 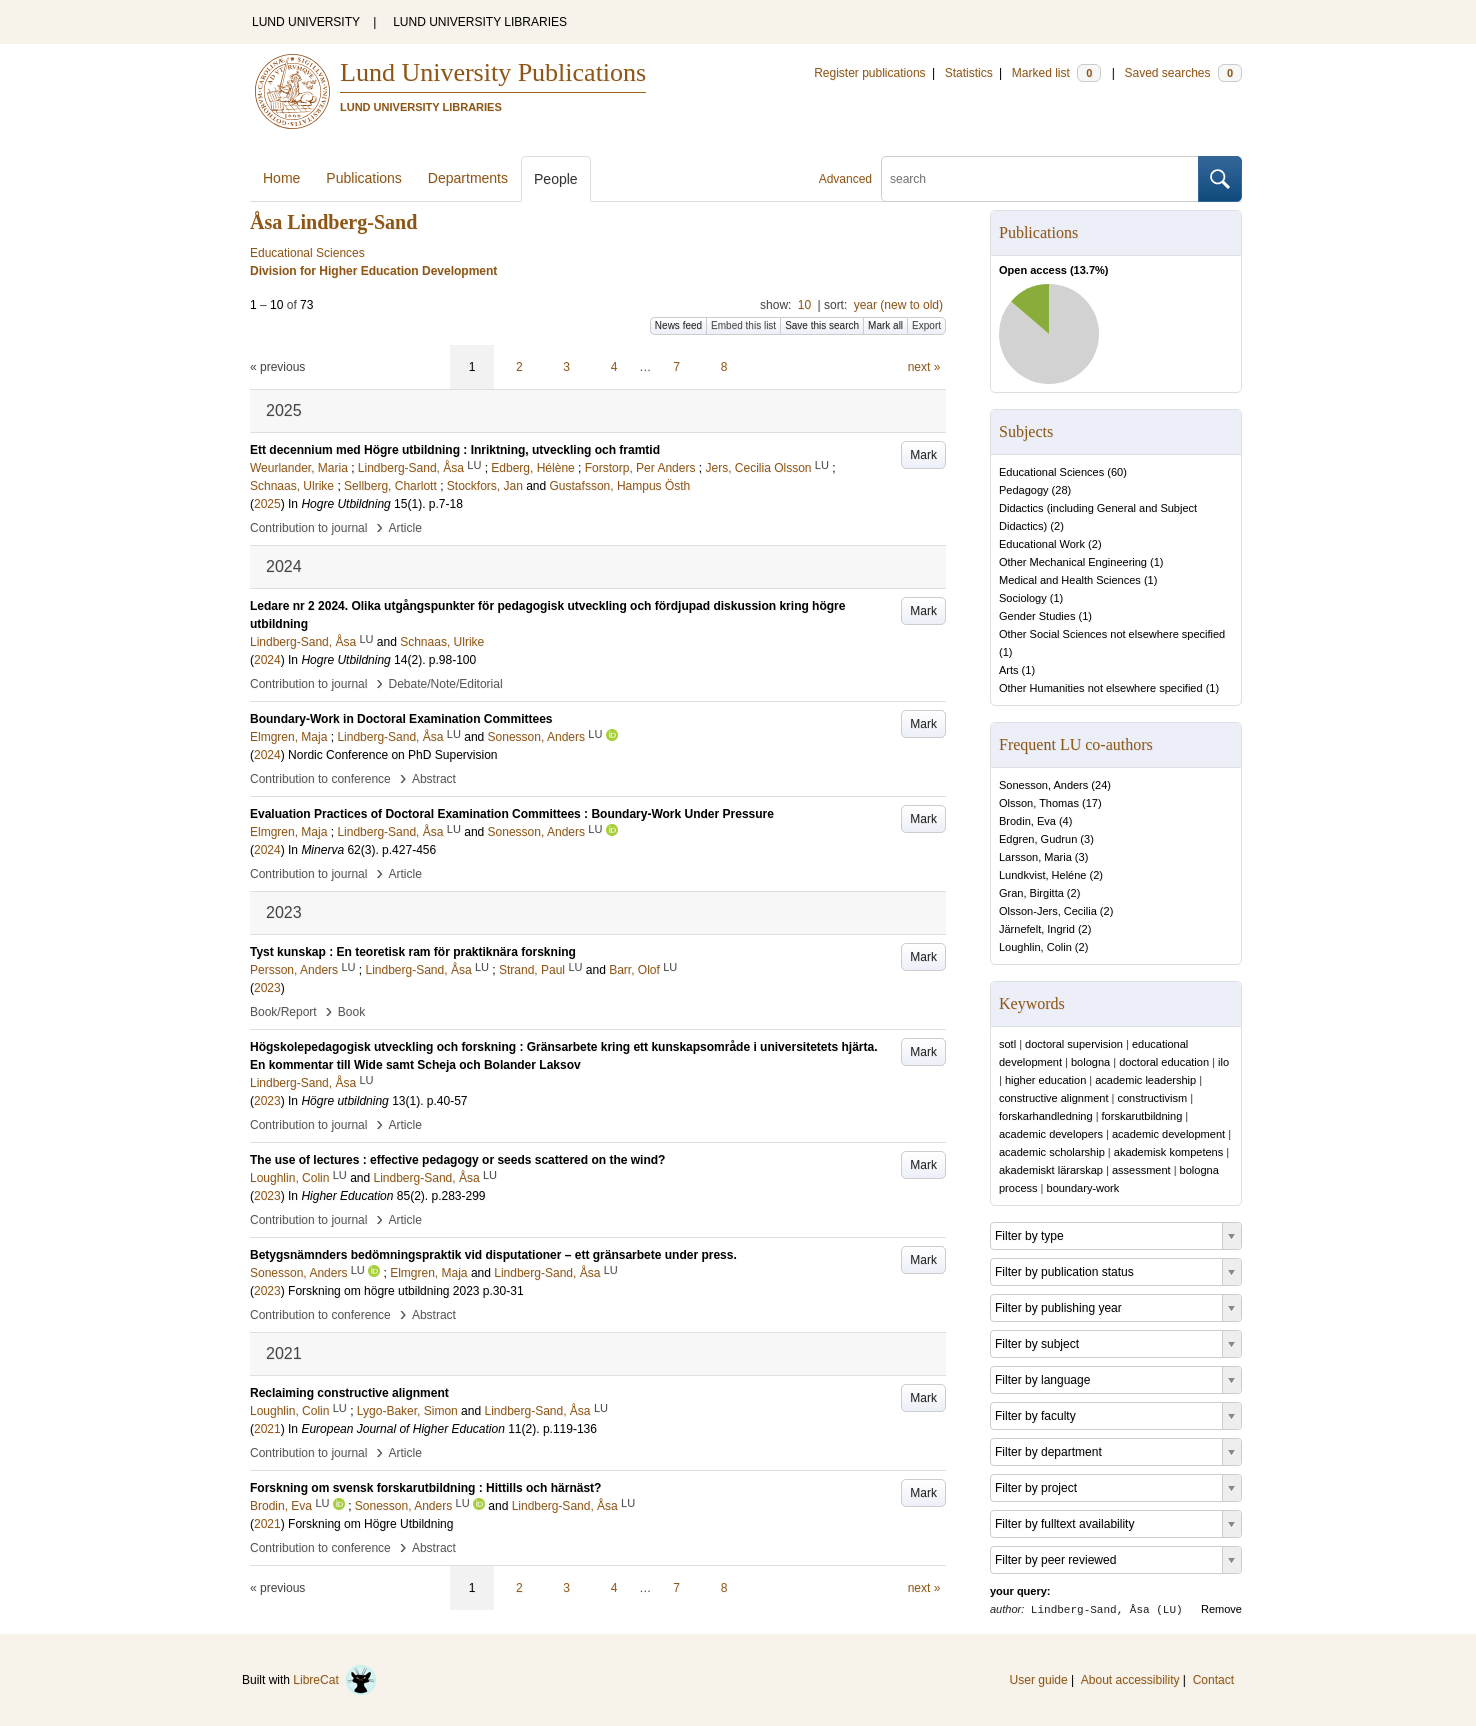 What do you see at coordinates (924, 367) in the screenshot?
I see `next »` at bounding box center [924, 367].